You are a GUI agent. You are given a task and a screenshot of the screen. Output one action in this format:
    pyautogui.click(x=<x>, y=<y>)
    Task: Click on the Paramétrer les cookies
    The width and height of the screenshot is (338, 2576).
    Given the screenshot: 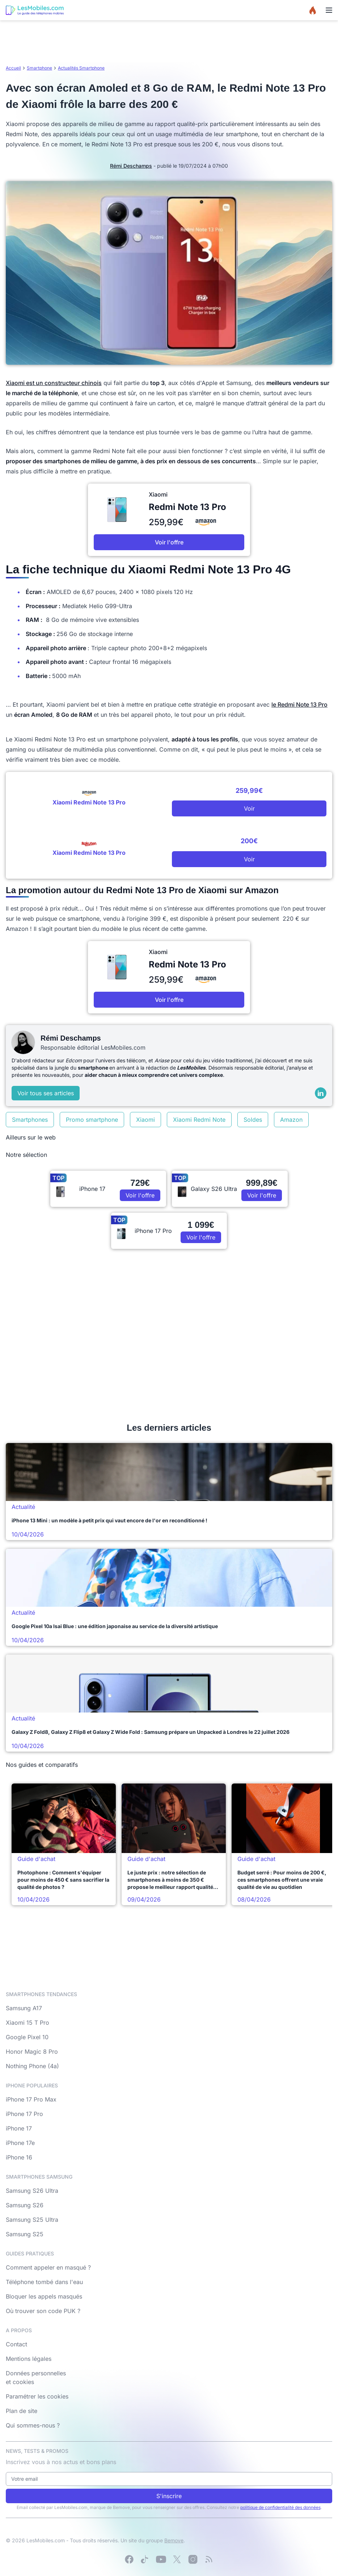 What is the action you would take?
    pyautogui.click(x=37, y=2396)
    